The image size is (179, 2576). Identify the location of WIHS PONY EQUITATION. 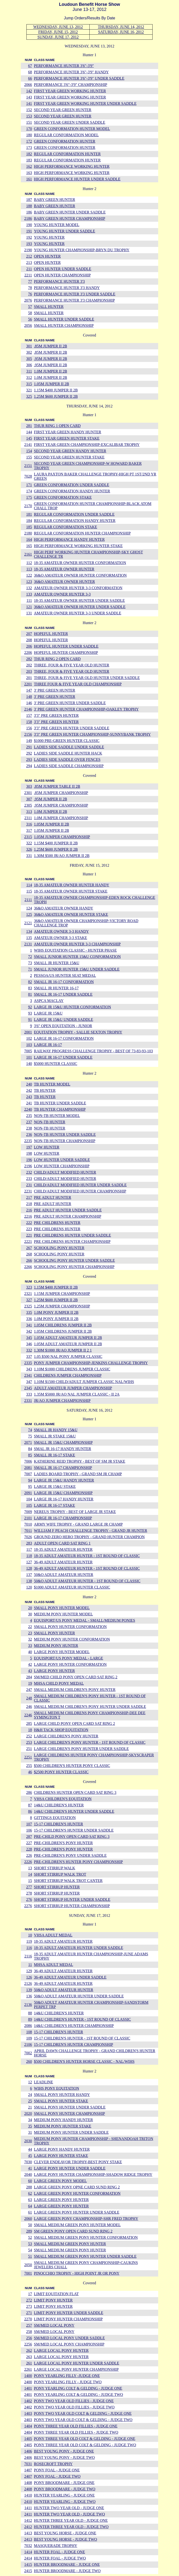
(56, 2088).